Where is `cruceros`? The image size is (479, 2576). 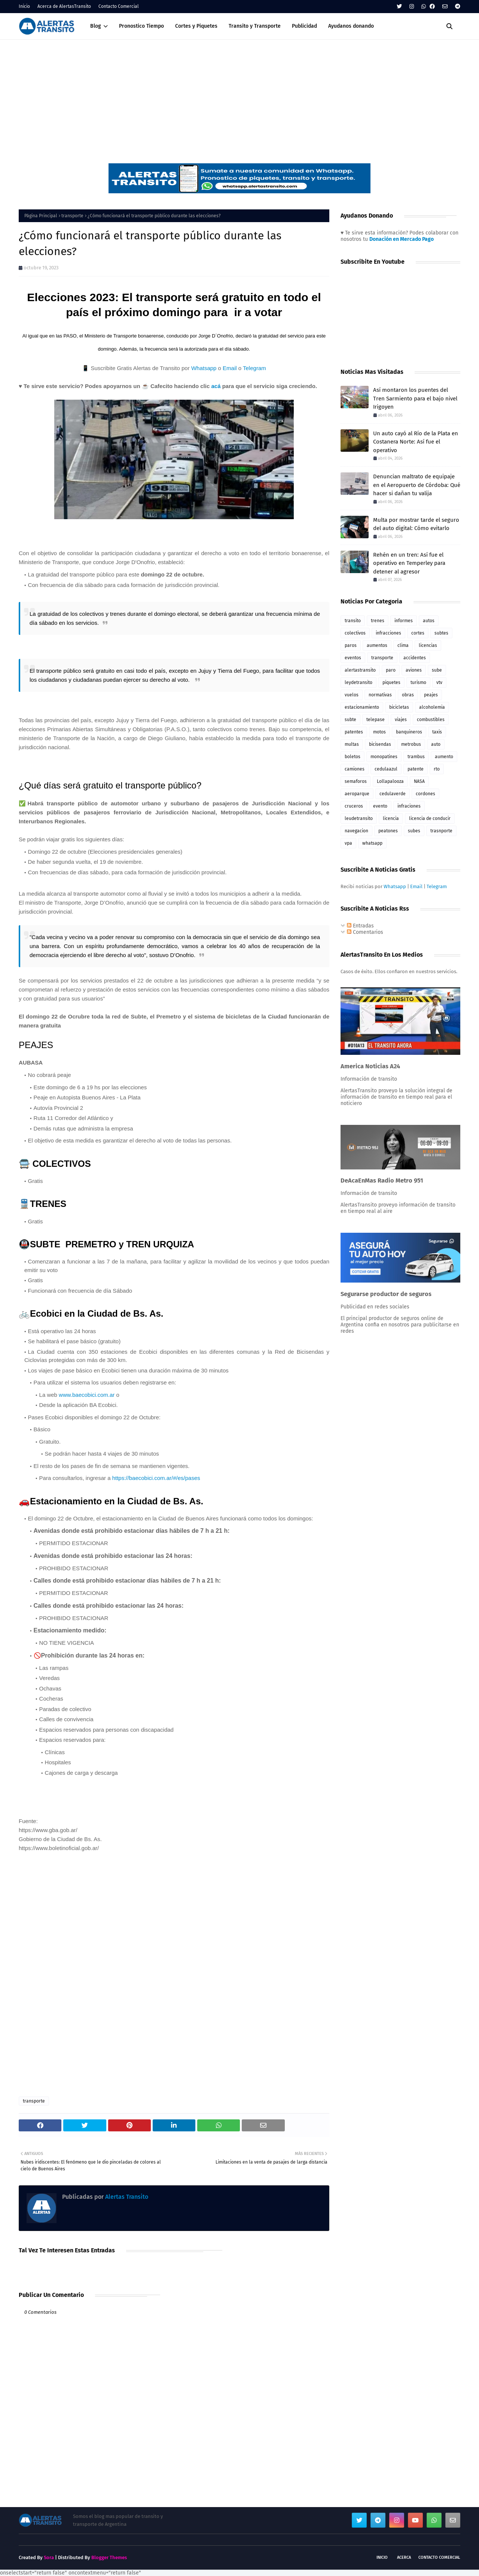 cruceros is located at coordinates (354, 806).